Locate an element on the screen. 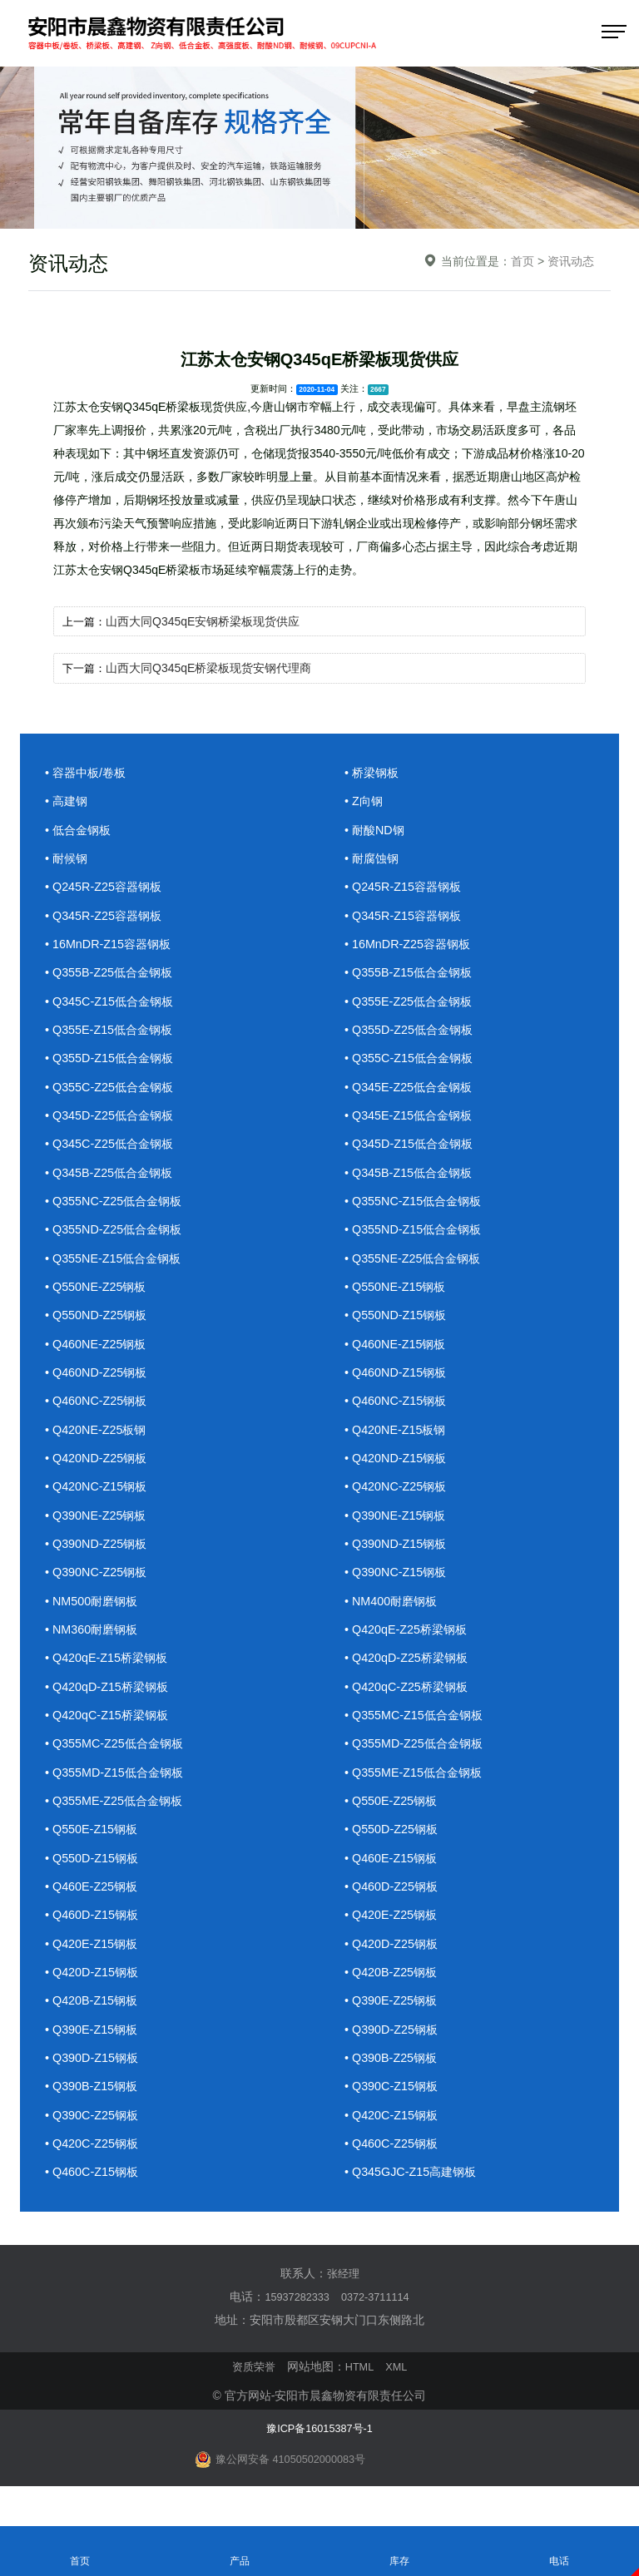  • Q245R-Z25容器钢板 is located at coordinates (106, 889).